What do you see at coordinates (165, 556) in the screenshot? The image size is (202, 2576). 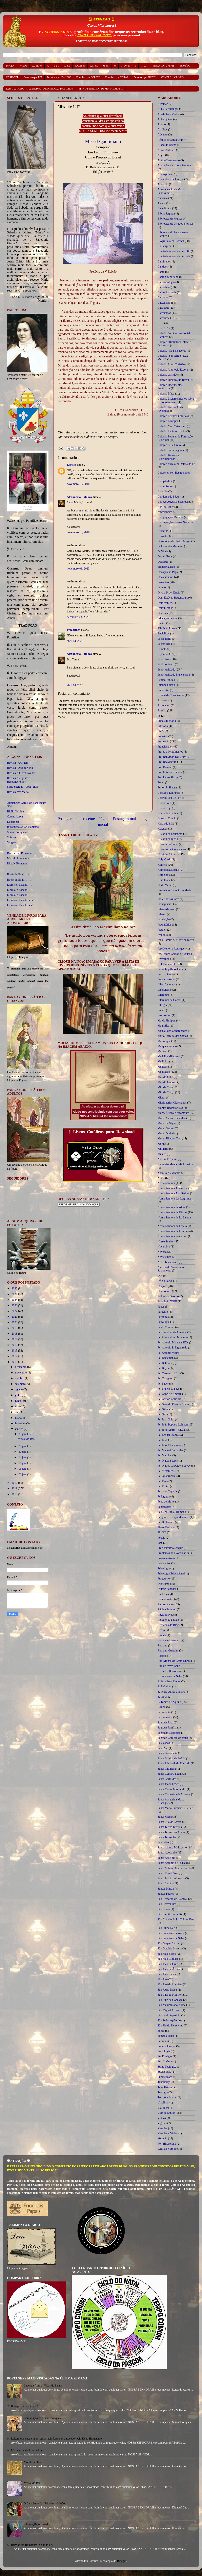 I see `Daniel-Rops` at bounding box center [165, 556].